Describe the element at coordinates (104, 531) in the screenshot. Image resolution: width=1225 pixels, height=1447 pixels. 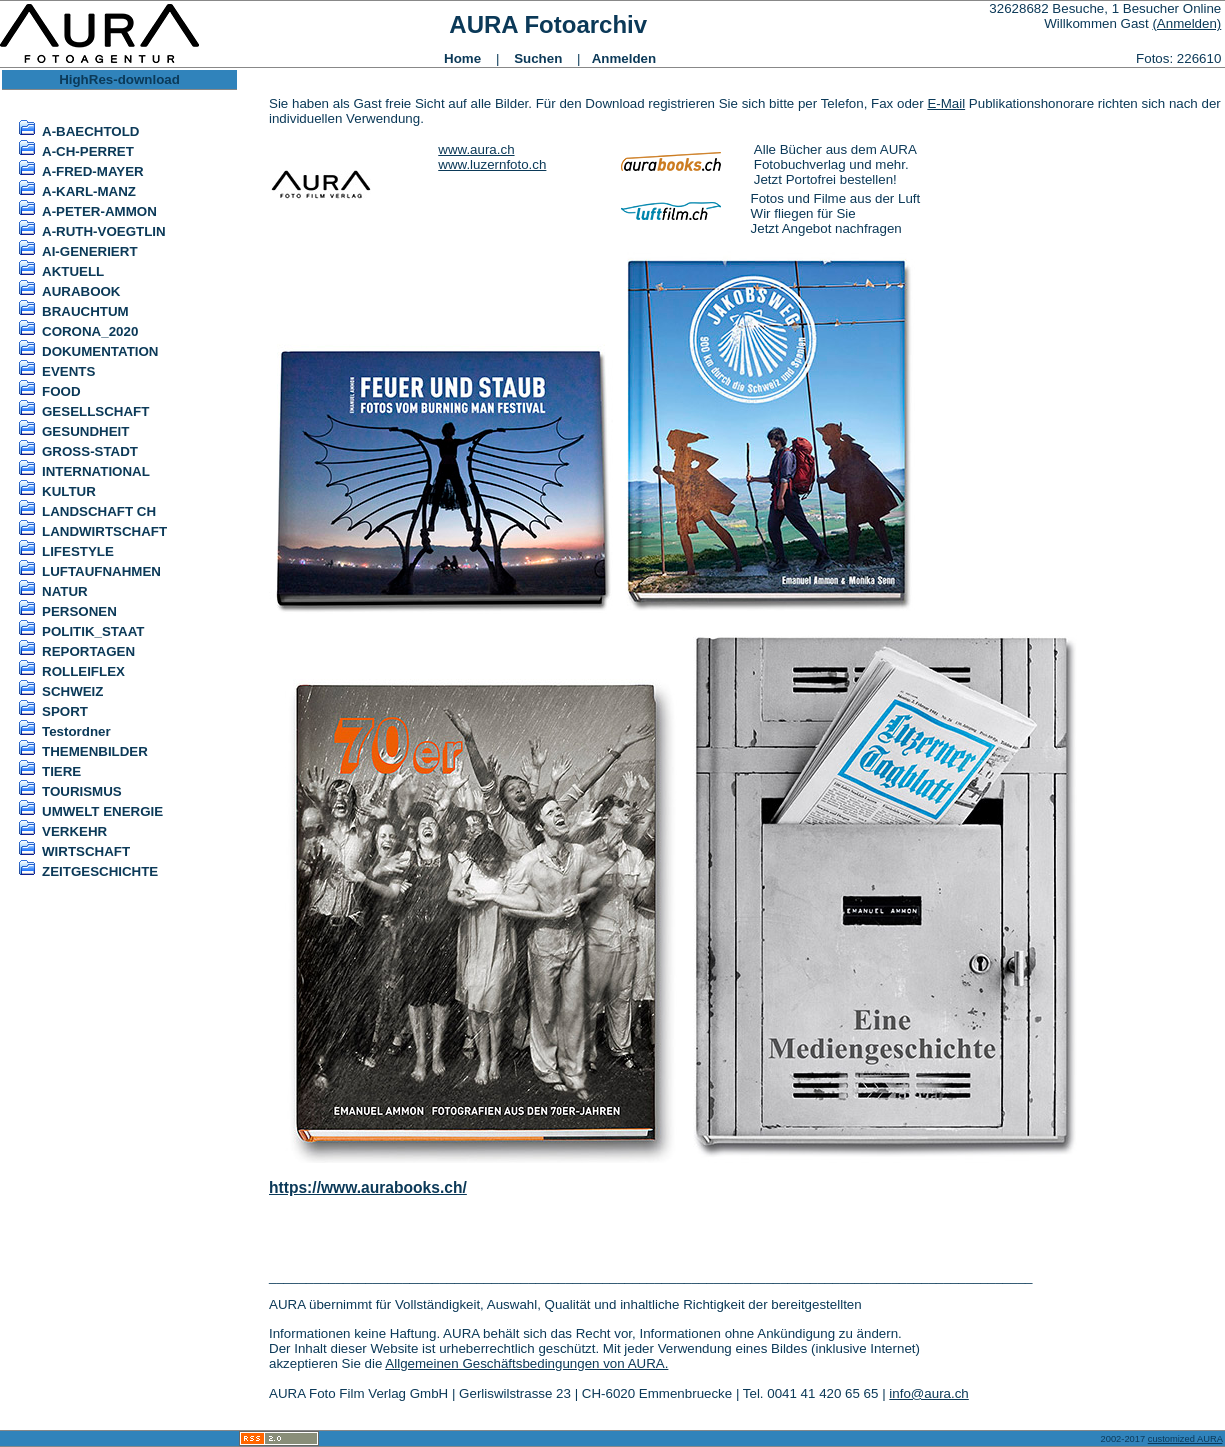
I see `LANDWIRTSCHAFT` at that location.